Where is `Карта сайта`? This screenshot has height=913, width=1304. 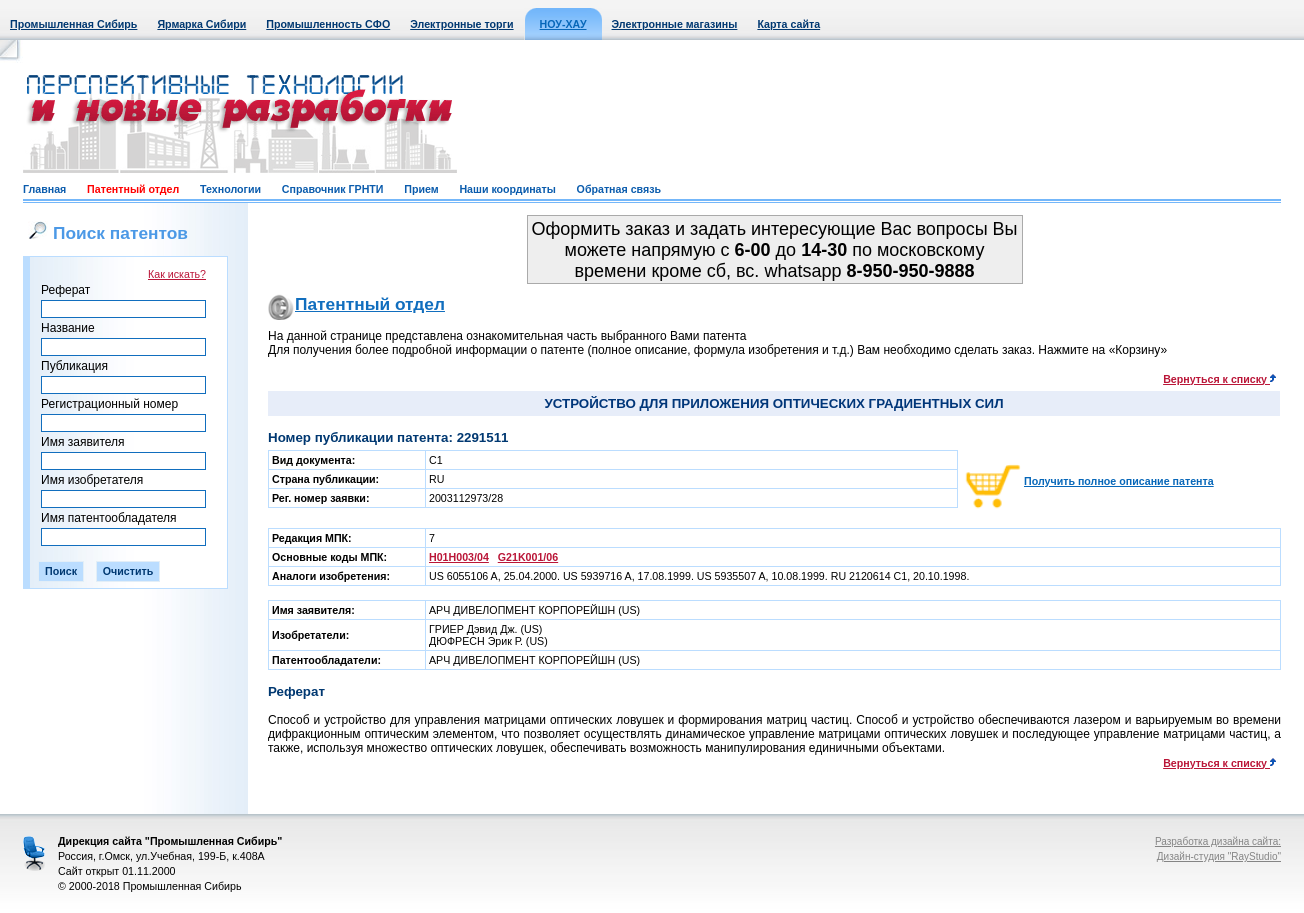 Карта сайта is located at coordinates (788, 24).